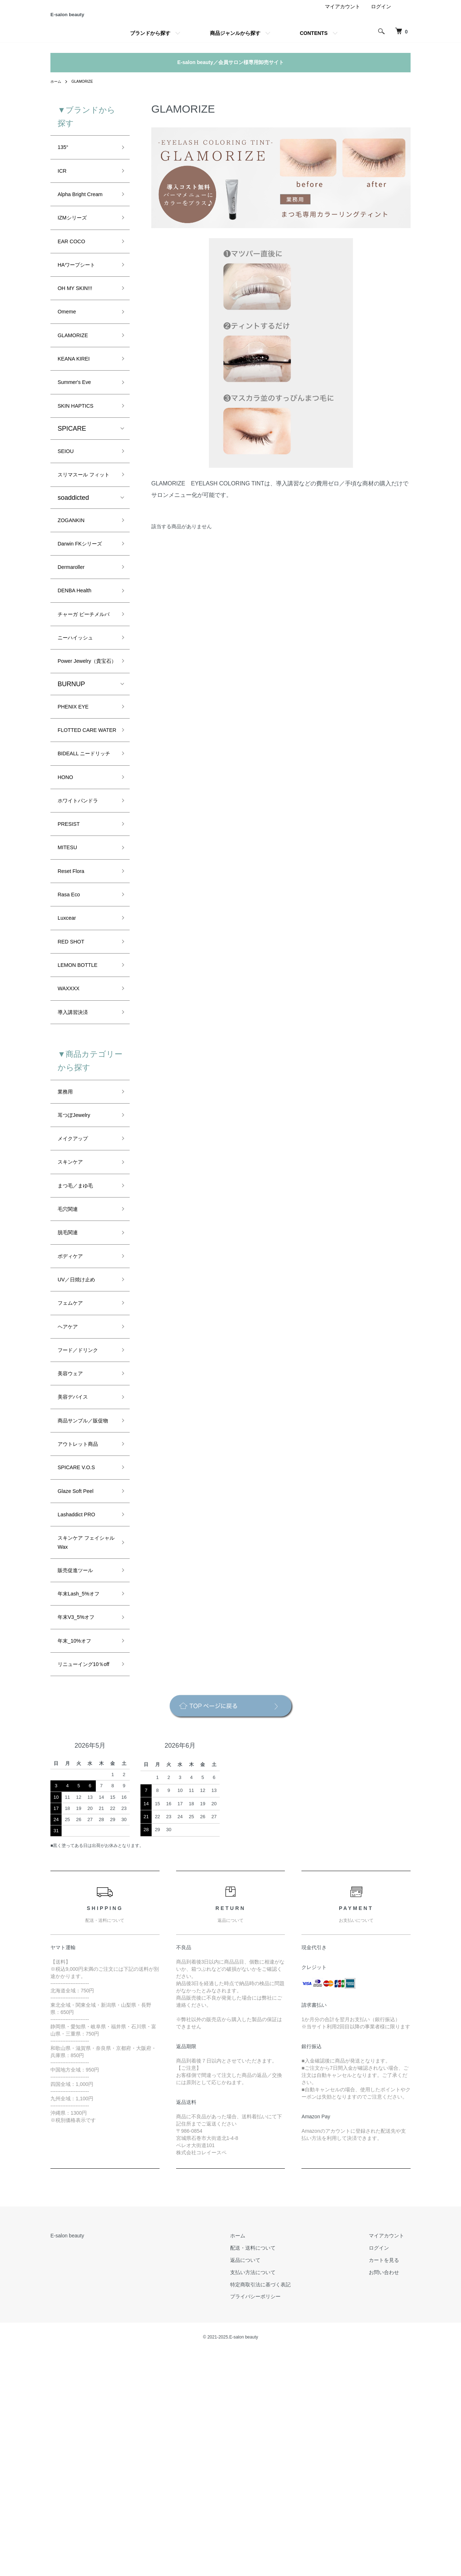 Image resolution: width=461 pixels, height=2576 pixels. I want to click on ZOGANKIN, so click(74, 572).